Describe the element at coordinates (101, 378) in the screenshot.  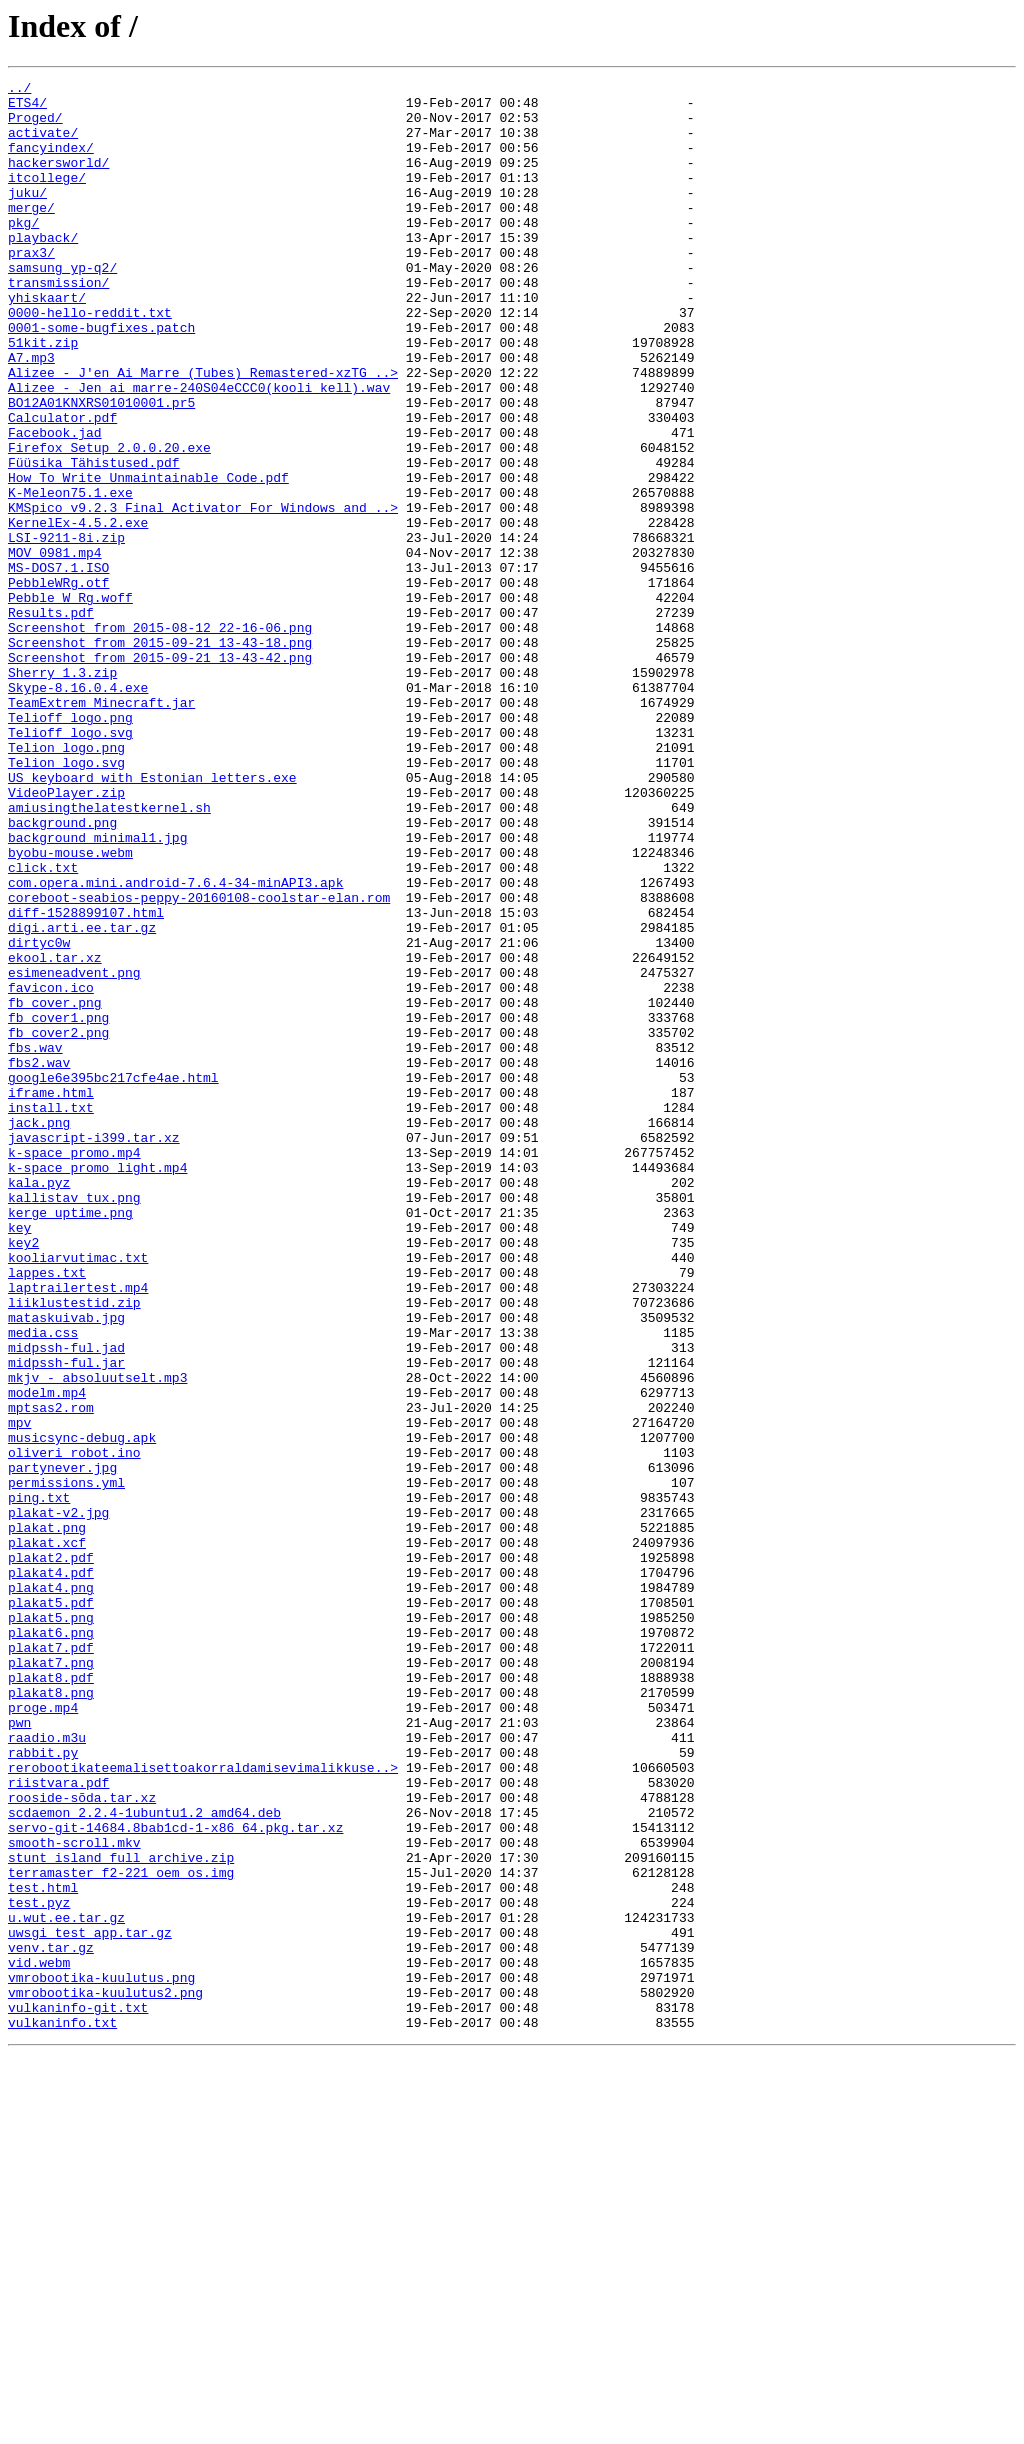
I see `0001-some-bugfixes.patch` at that location.